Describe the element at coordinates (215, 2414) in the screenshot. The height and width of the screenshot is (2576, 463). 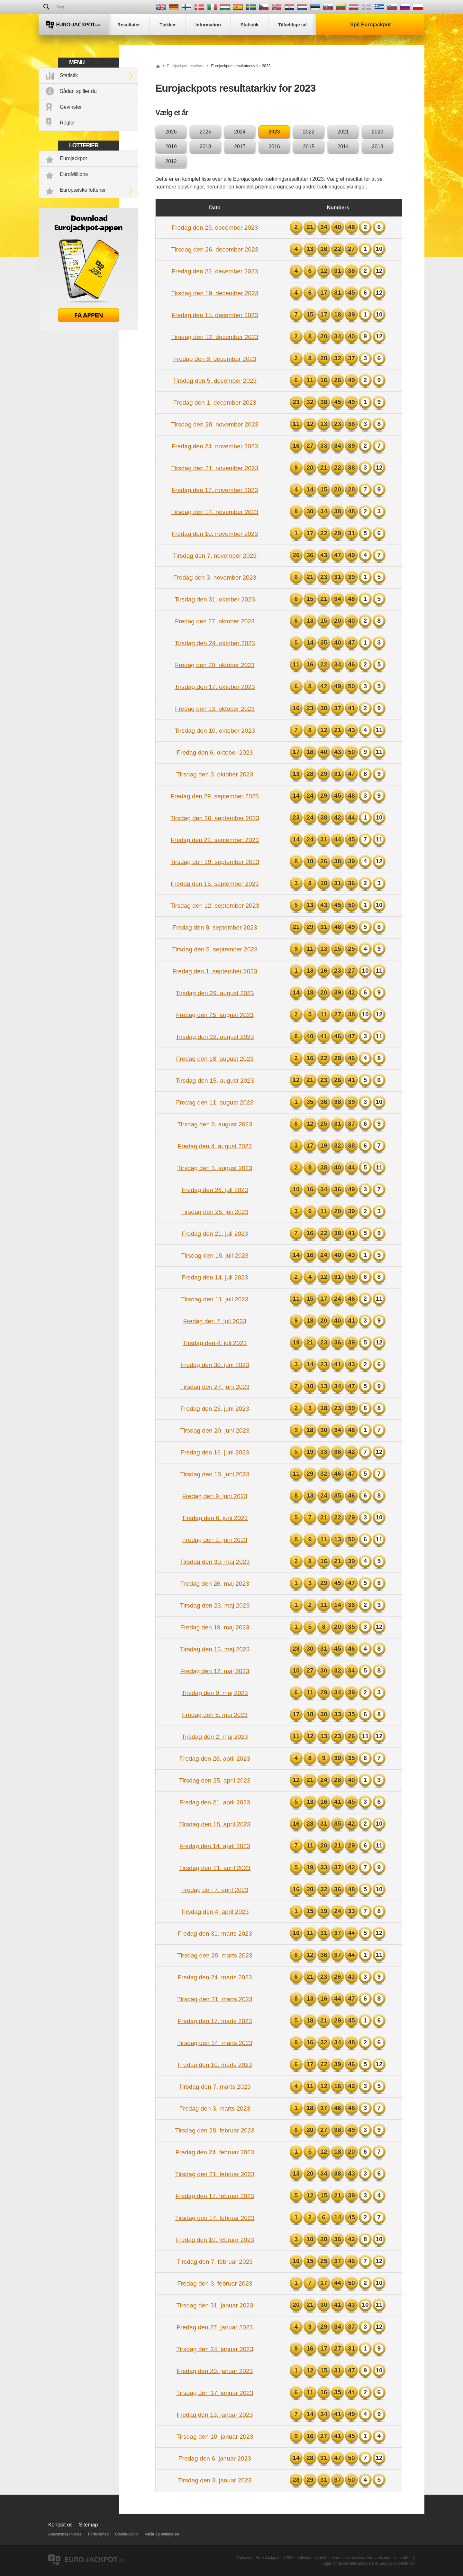
I see `Fredag den 13. januar 2023` at that location.